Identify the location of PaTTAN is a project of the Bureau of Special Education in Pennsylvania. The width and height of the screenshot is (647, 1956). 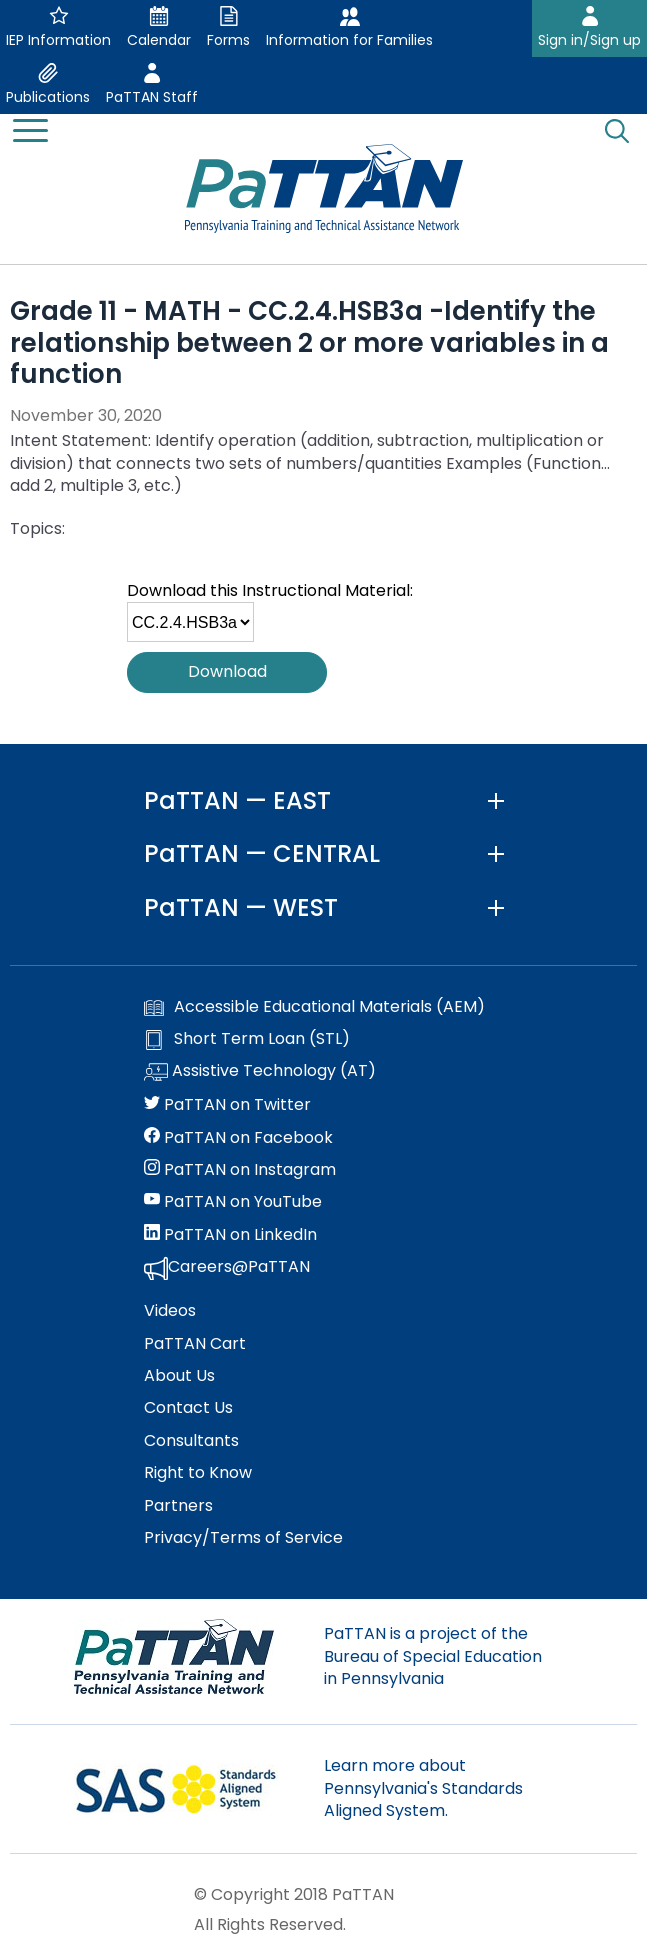
(433, 1656).